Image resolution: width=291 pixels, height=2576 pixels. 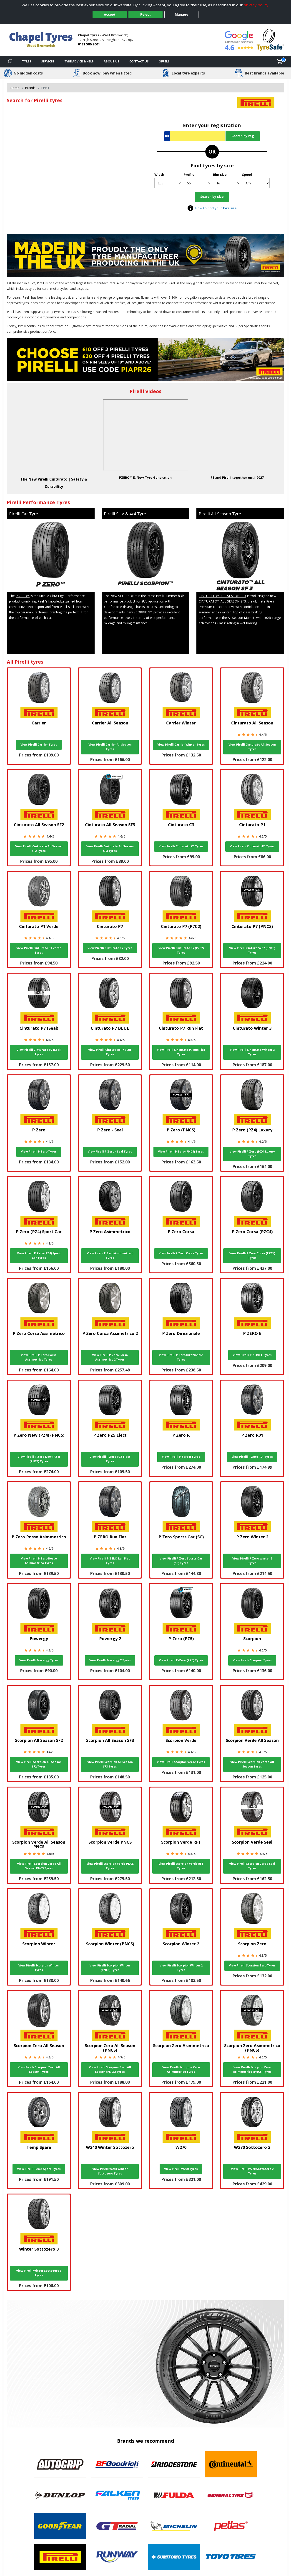 I want to click on View Pirelli P Zero (PZ4) Sport Car Tyres, so click(x=39, y=1255).